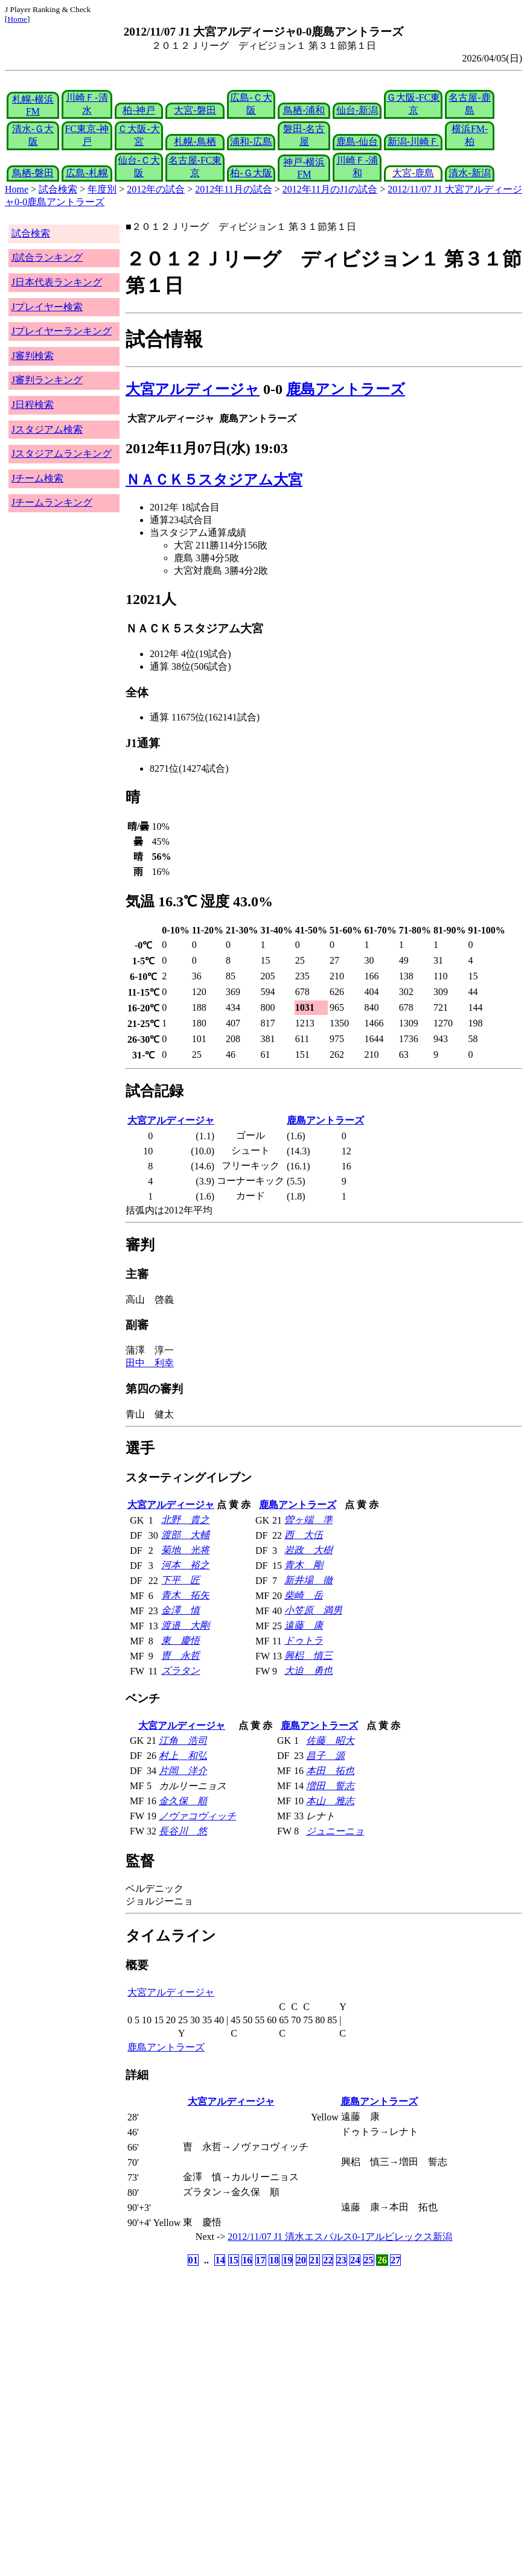 The image size is (527, 2576). Describe the element at coordinates (47, 307) in the screenshot. I see `Jプレイヤー検索` at that location.